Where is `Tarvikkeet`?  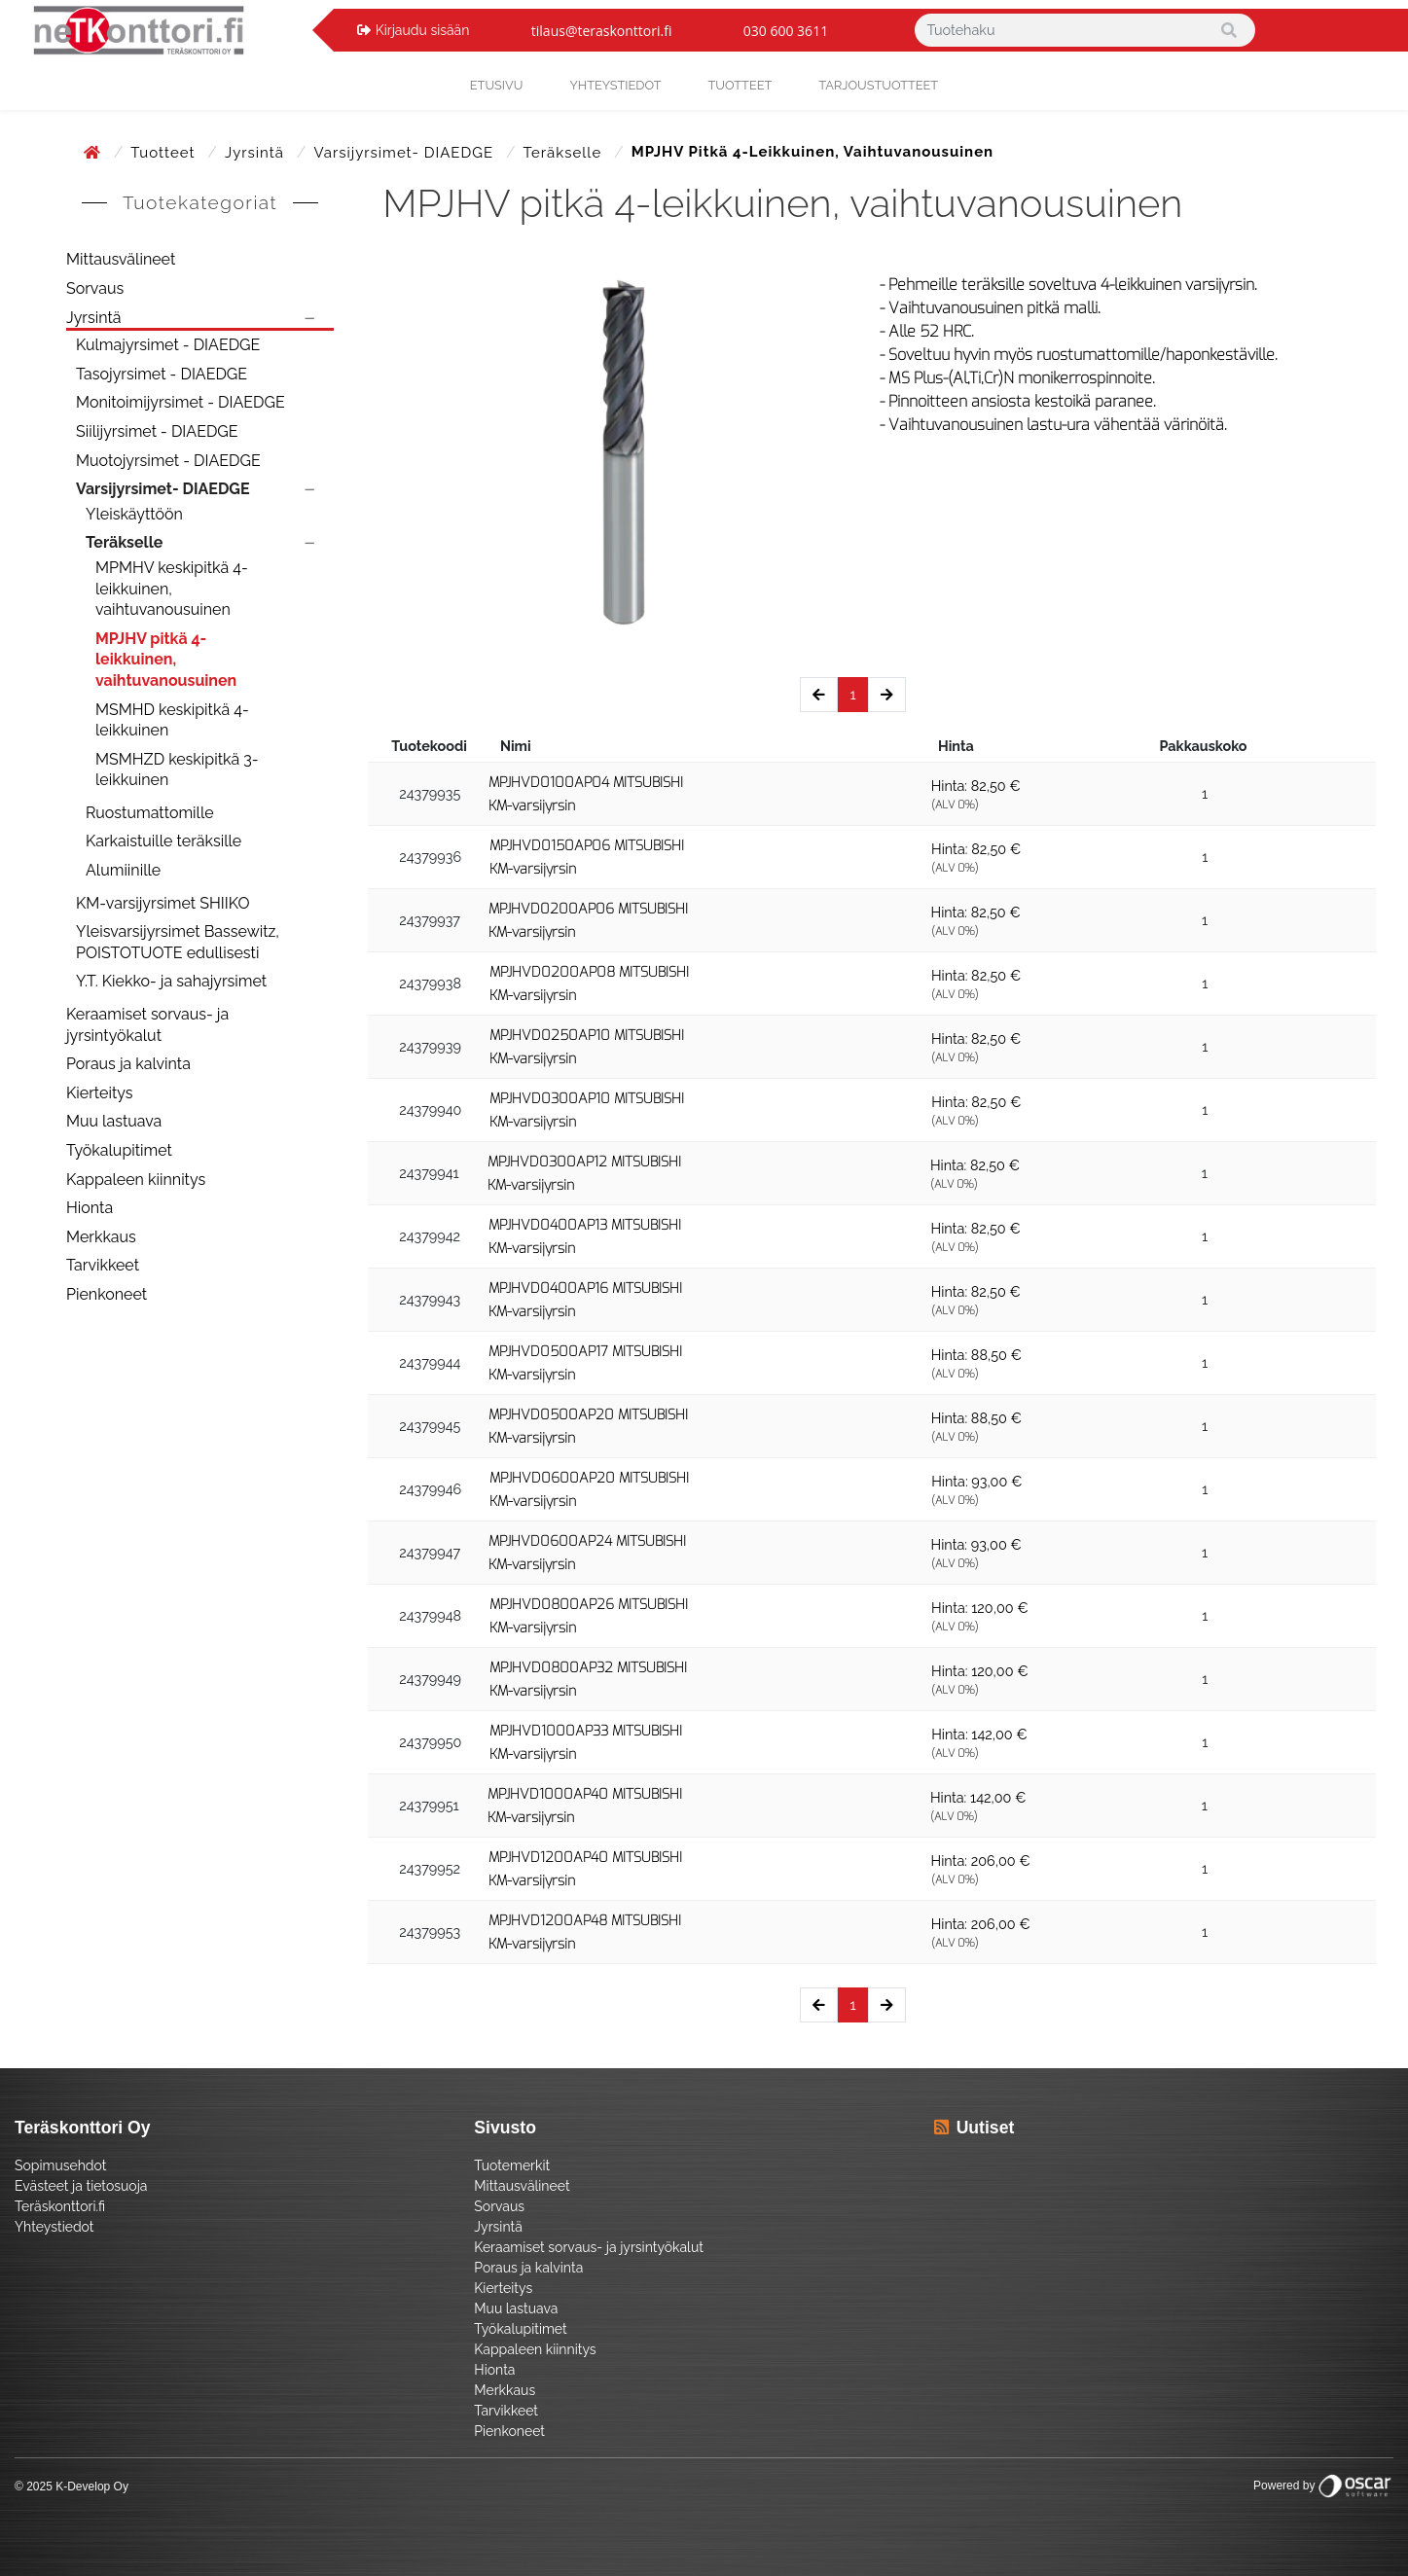 Tarvikkeet is located at coordinates (102, 1265).